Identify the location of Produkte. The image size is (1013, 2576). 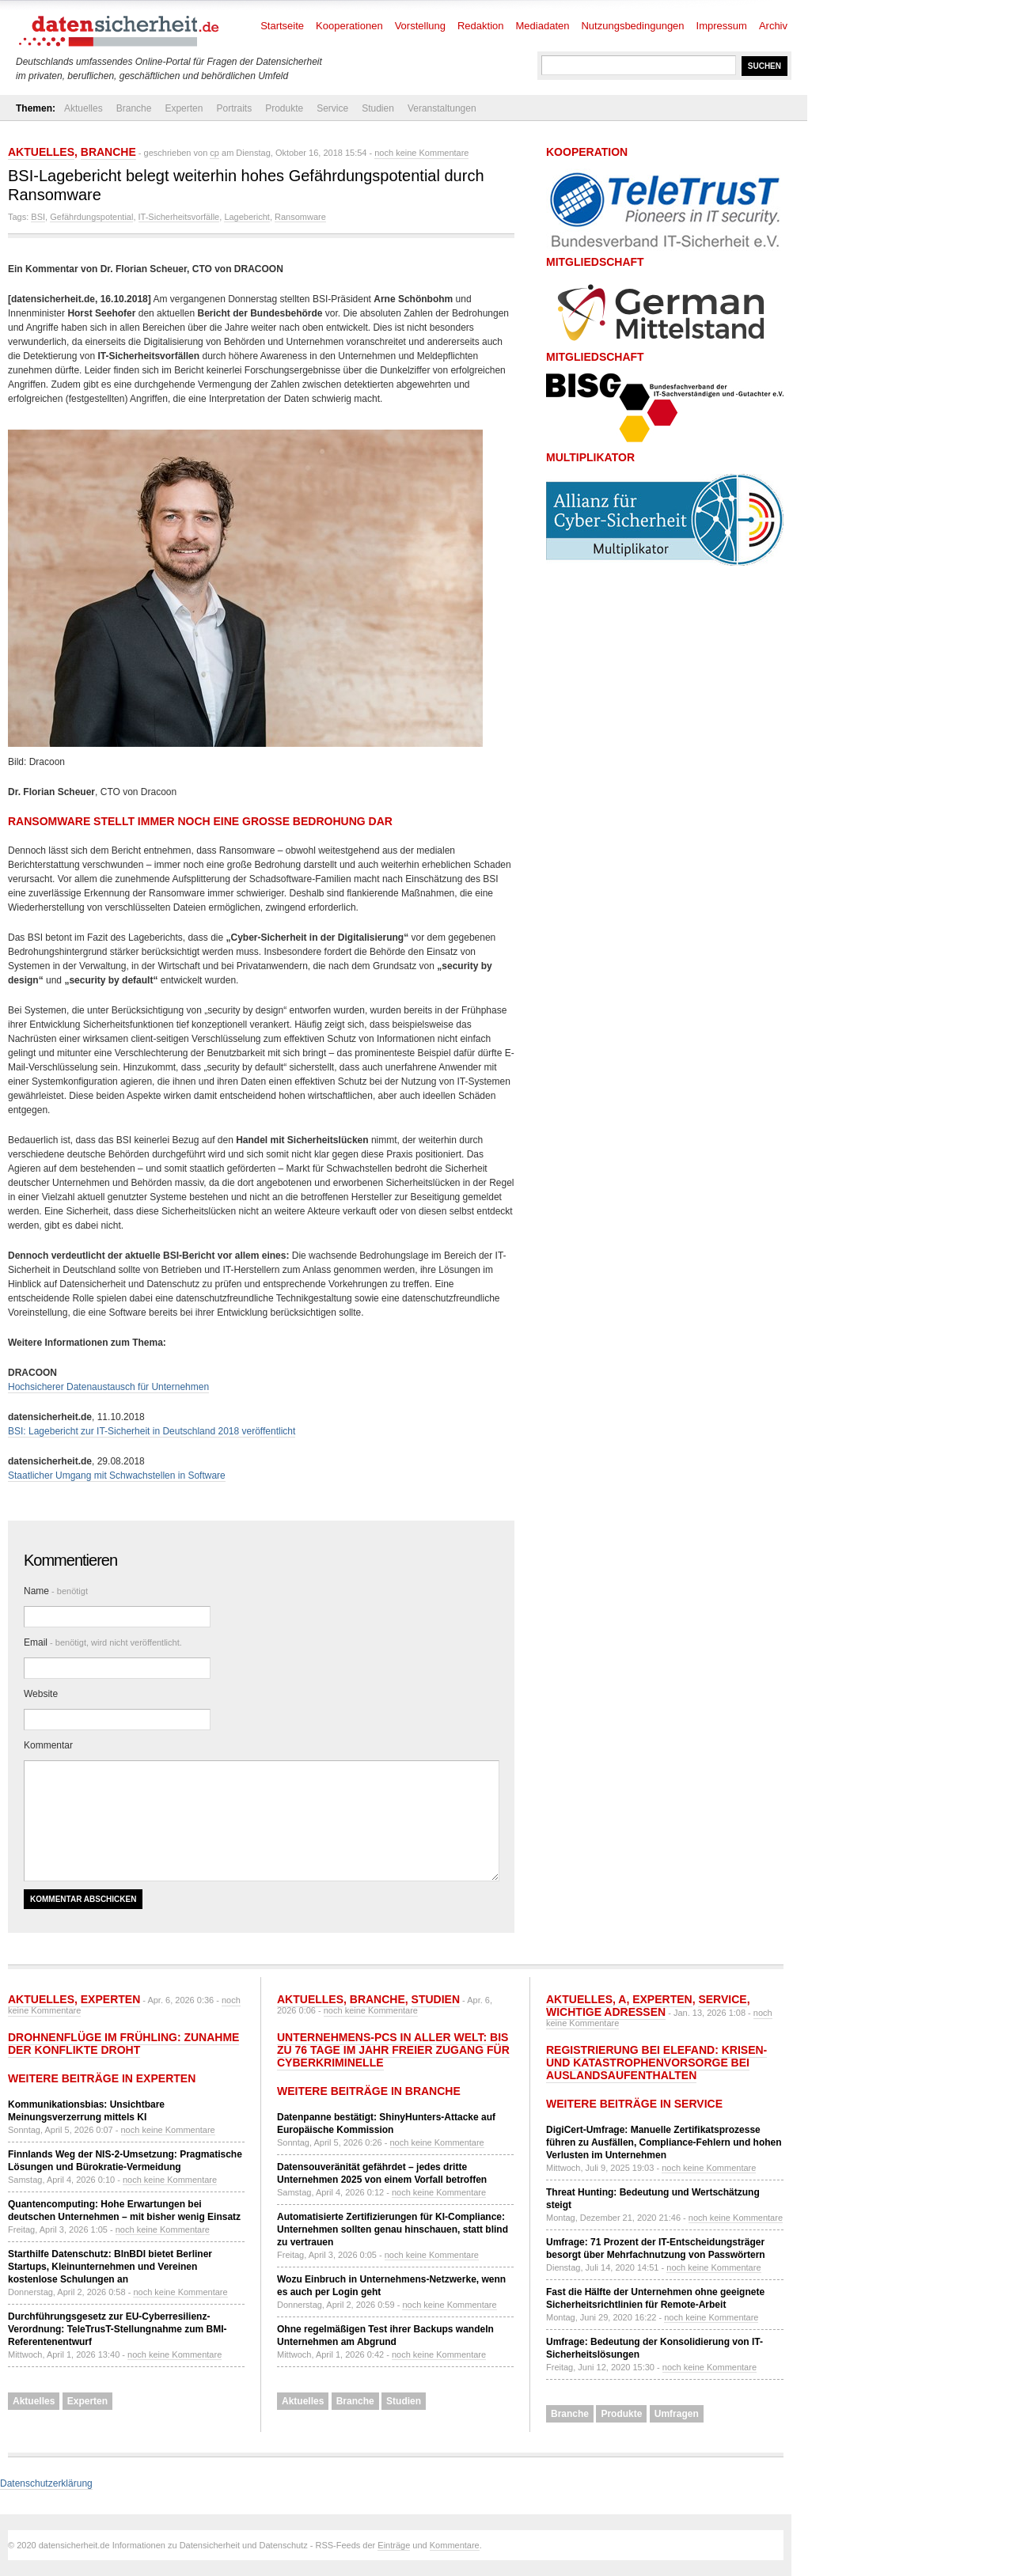
(284, 108).